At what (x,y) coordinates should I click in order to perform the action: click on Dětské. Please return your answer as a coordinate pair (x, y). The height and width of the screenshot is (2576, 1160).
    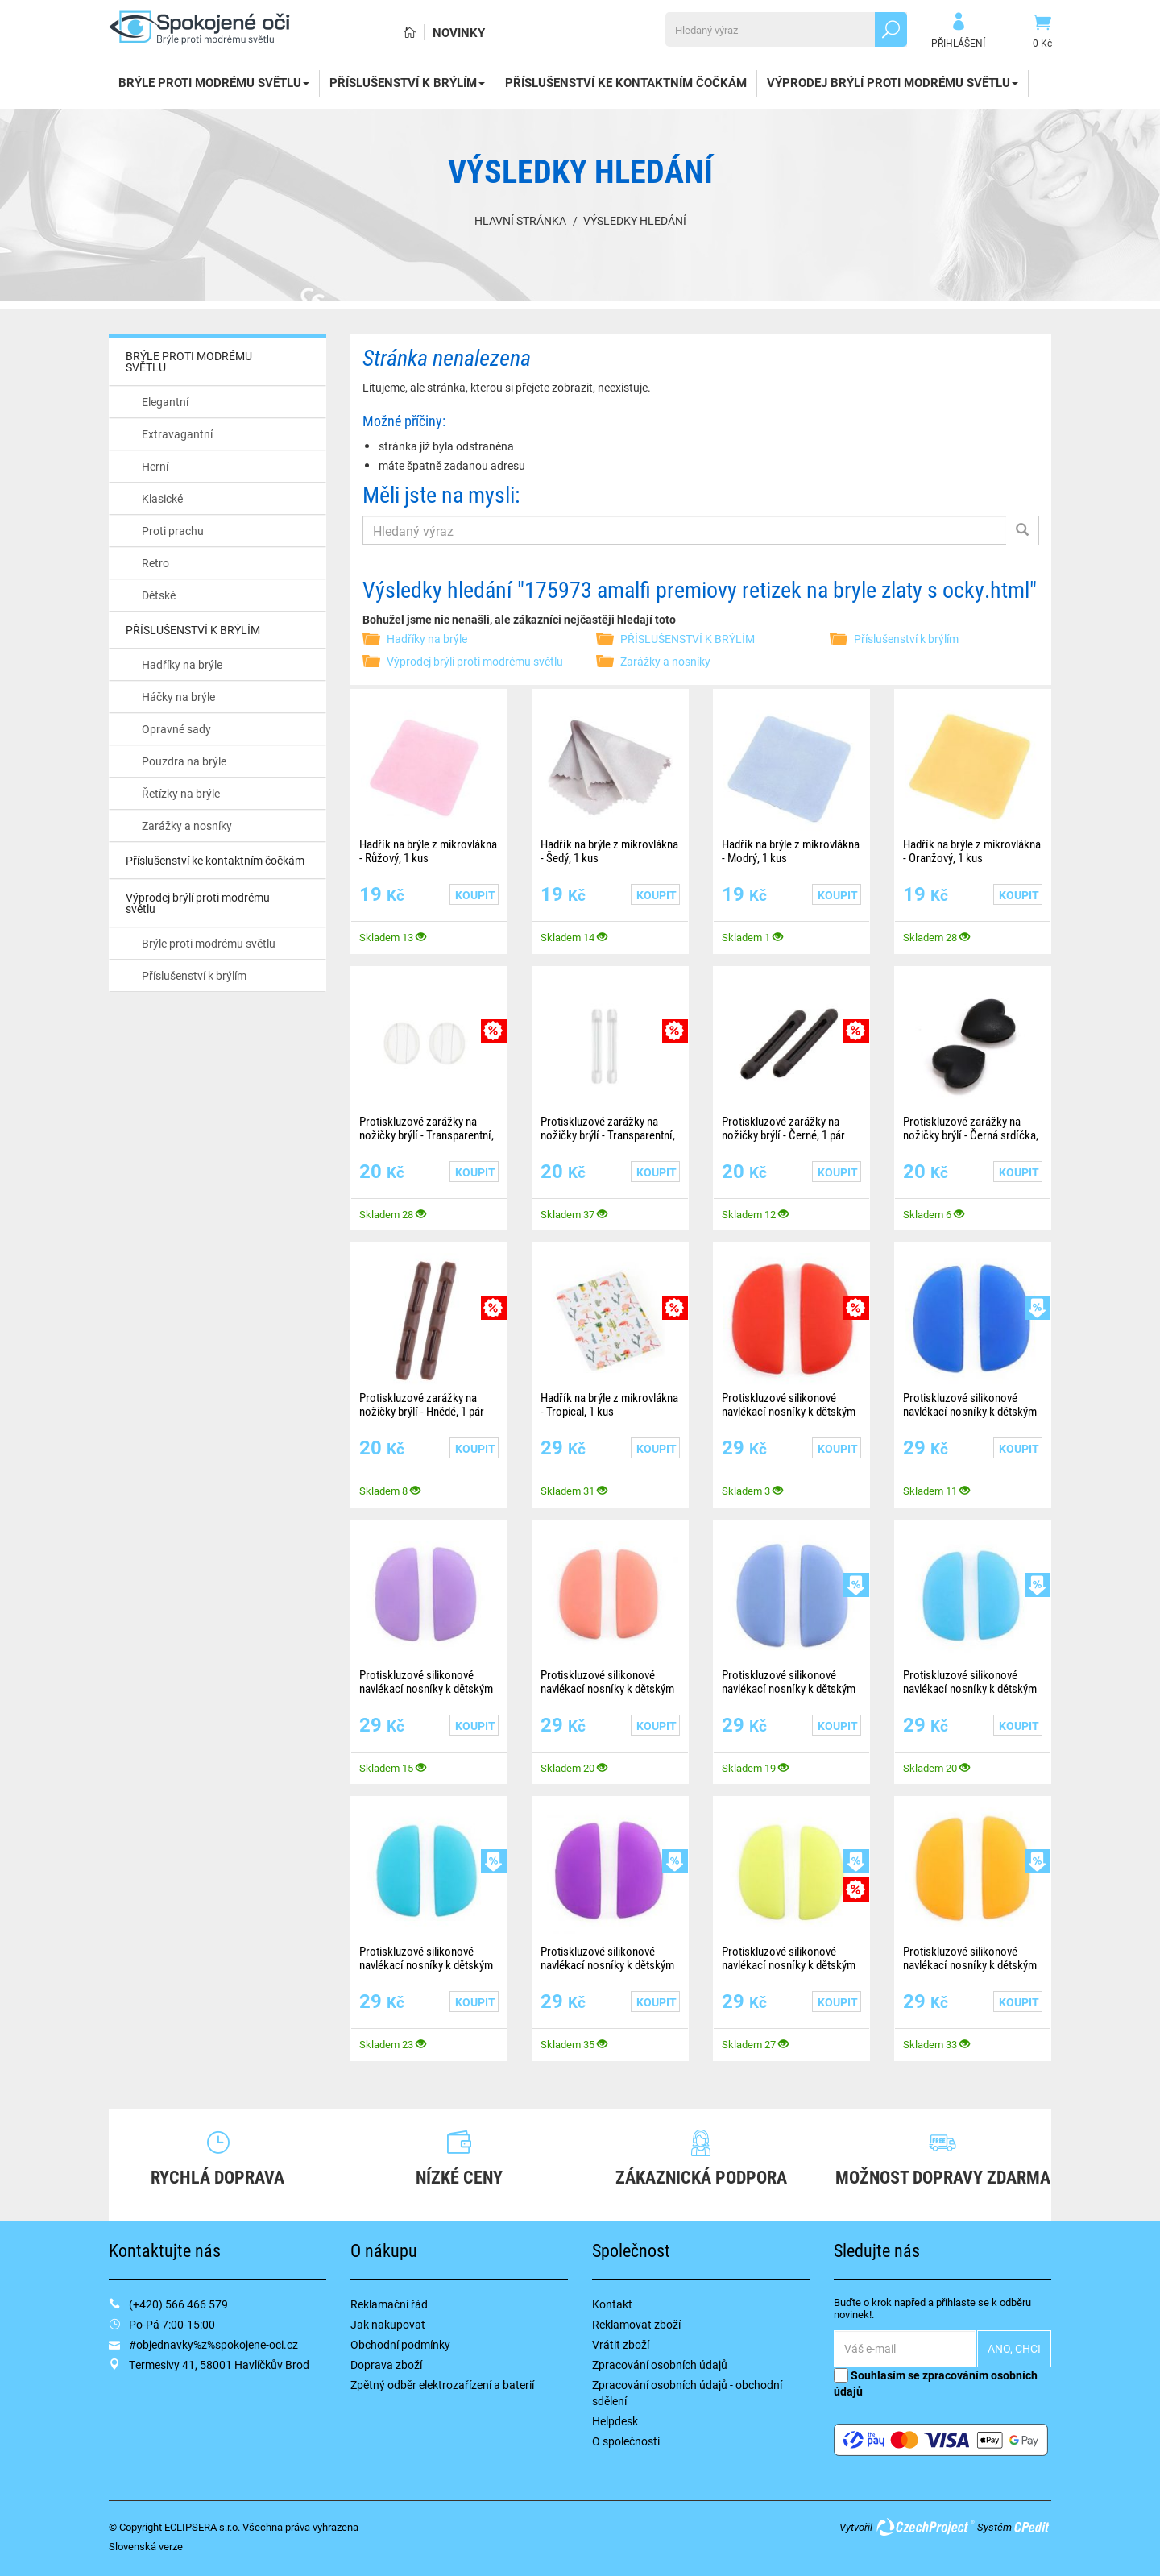
    Looking at the image, I should click on (159, 595).